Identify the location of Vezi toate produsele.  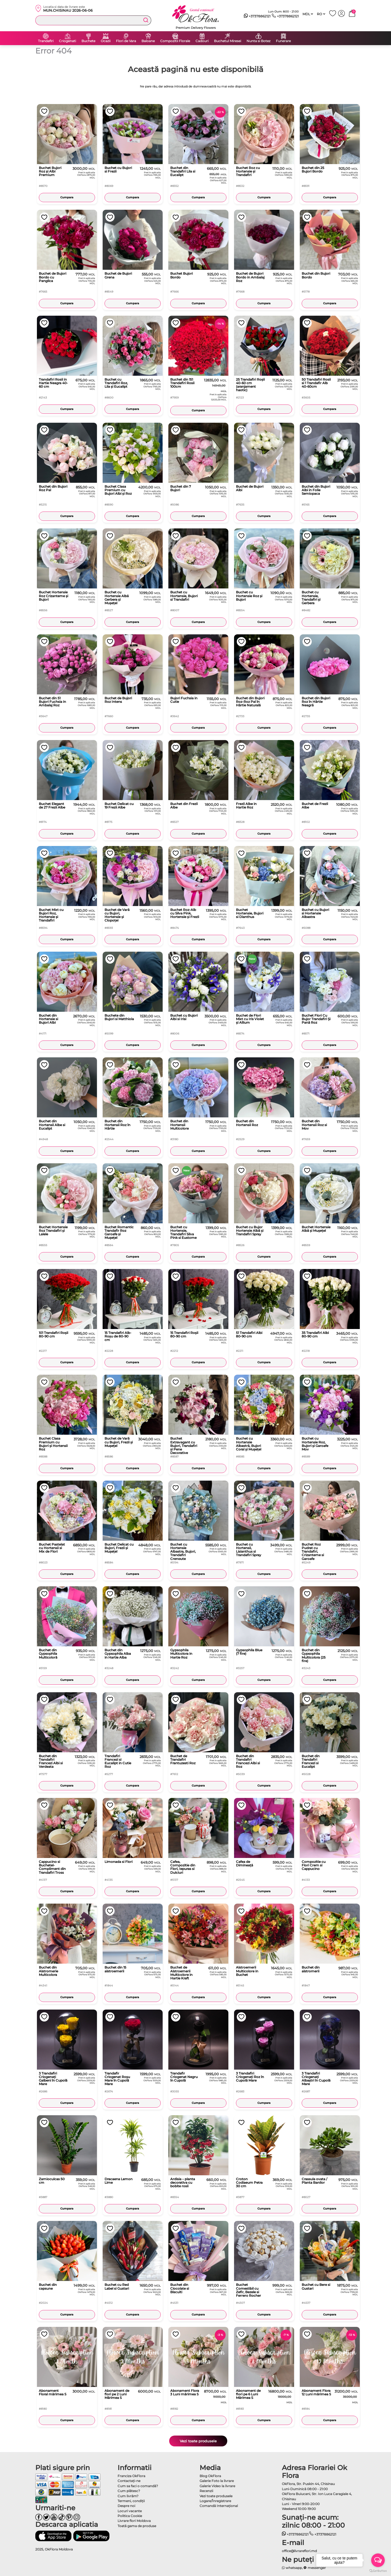
(198, 2441).